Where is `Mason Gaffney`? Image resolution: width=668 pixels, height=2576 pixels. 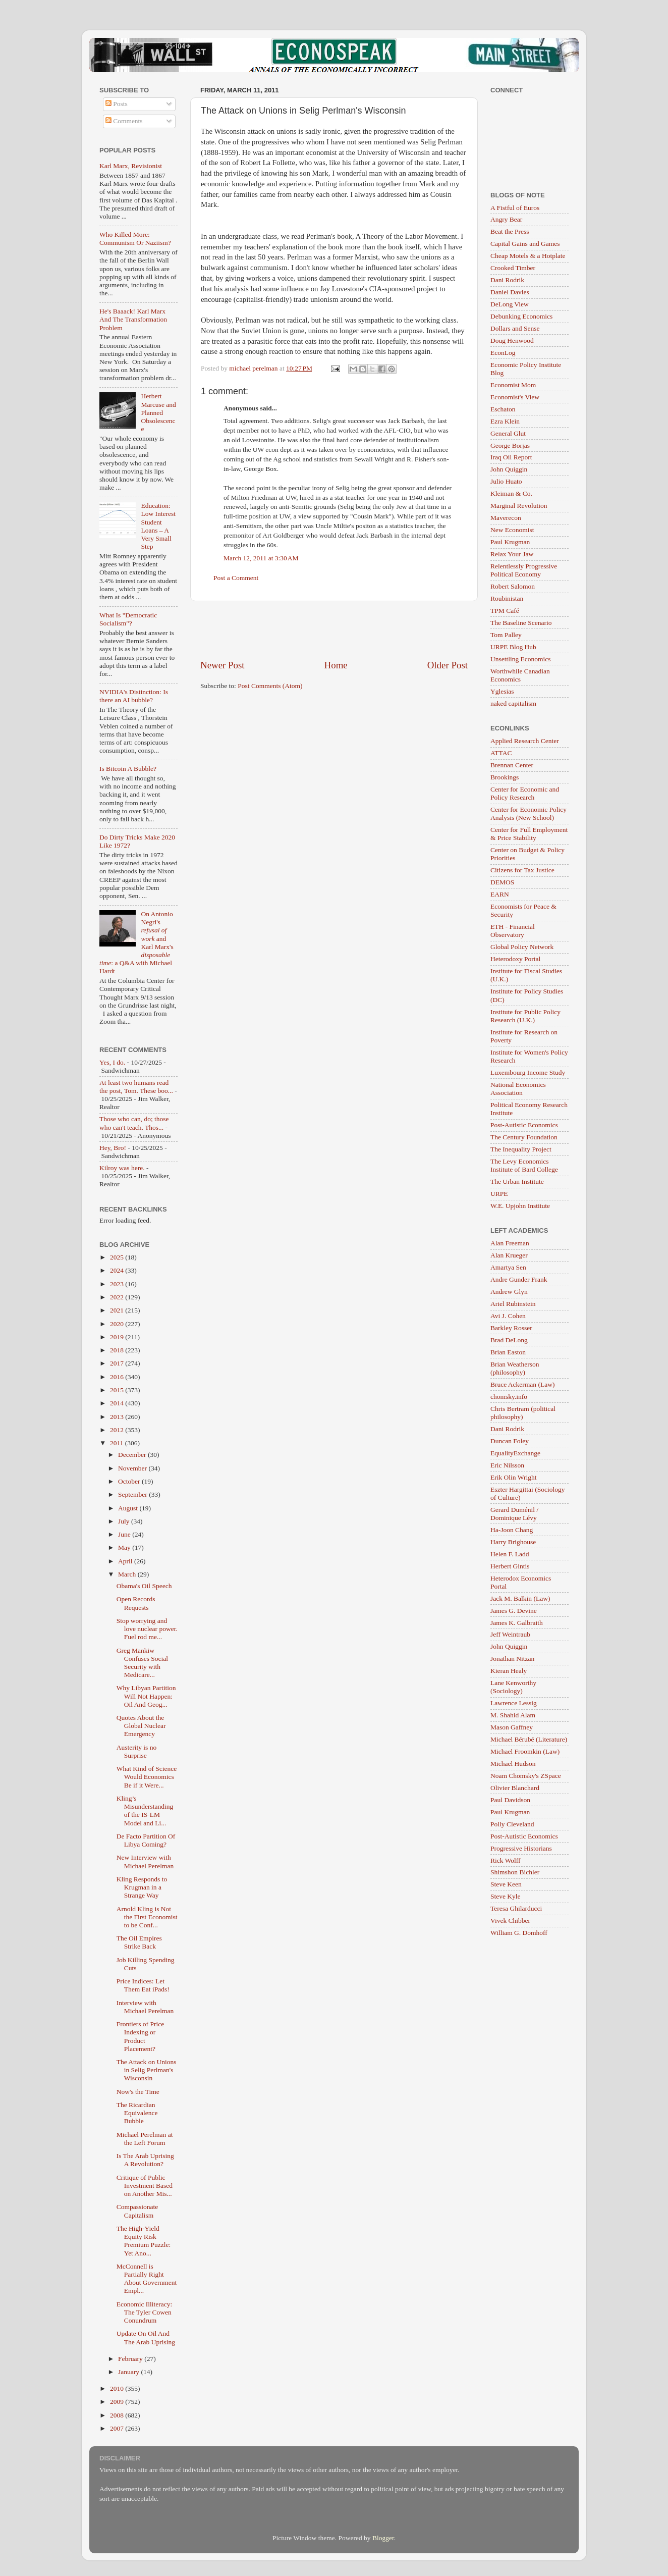 Mason Gaffney is located at coordinates (511, 1727).